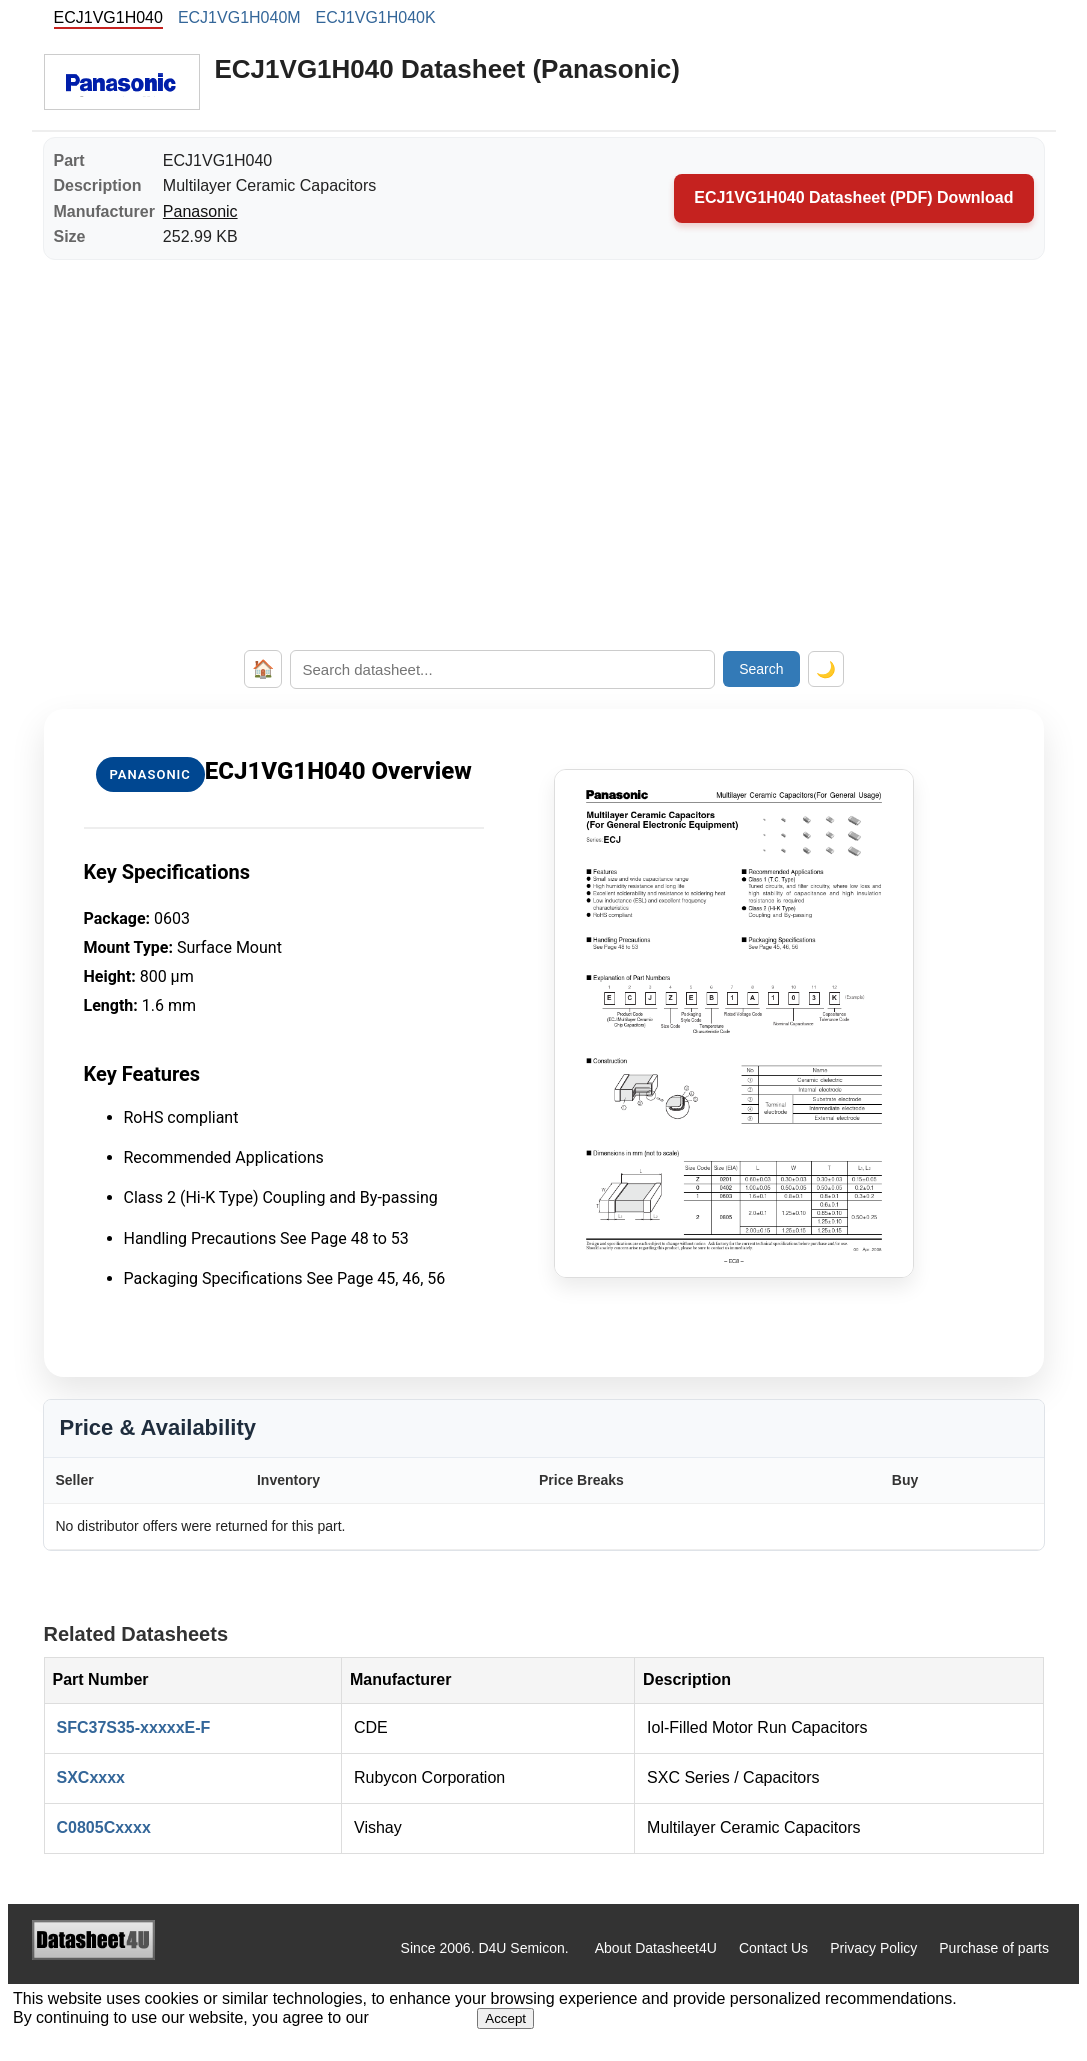 This screenshot has height=2061, width=1087. I want to click on Search, so click(761, 669).